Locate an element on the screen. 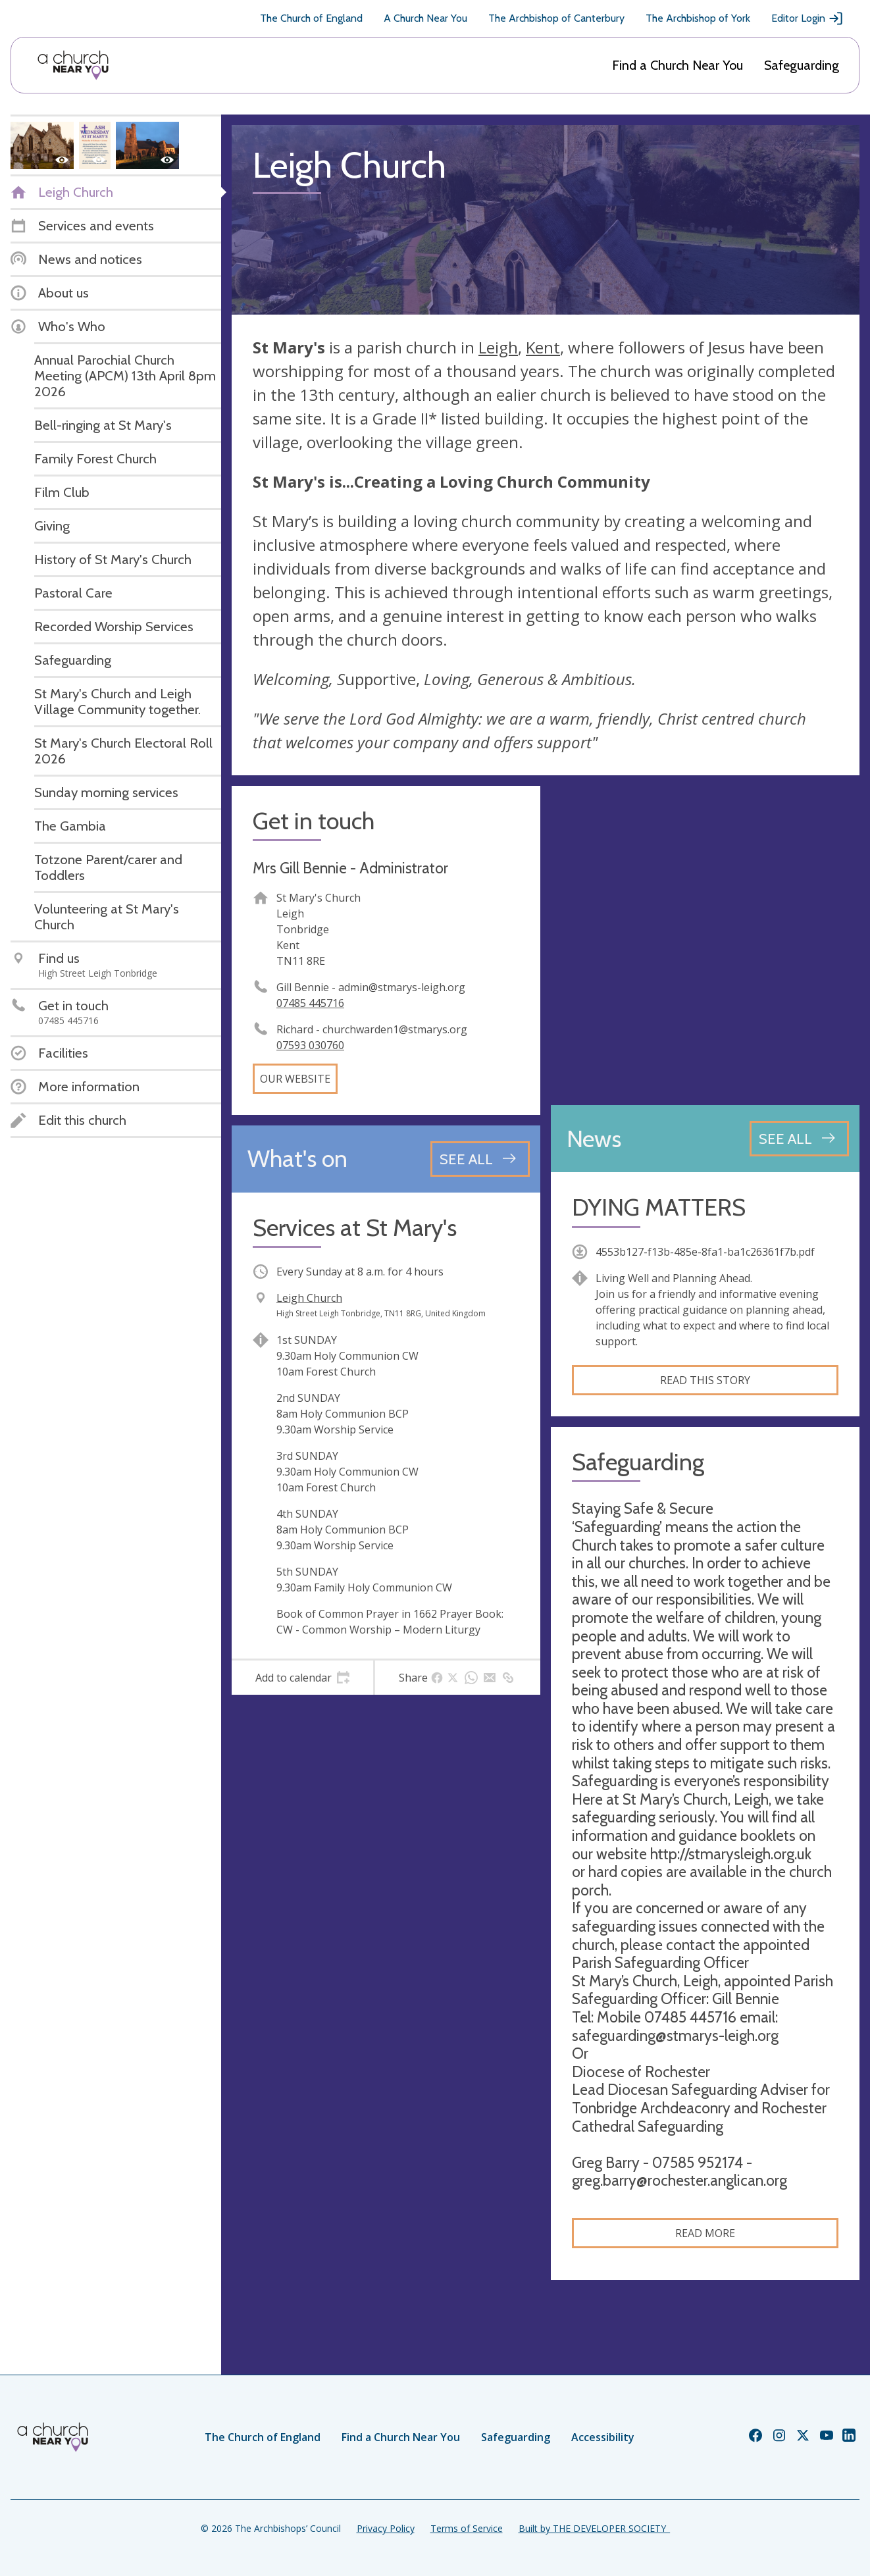 The height and width of the screenshot is (2576, 870). [Map showing church location] is located at coordinates (705, 940).